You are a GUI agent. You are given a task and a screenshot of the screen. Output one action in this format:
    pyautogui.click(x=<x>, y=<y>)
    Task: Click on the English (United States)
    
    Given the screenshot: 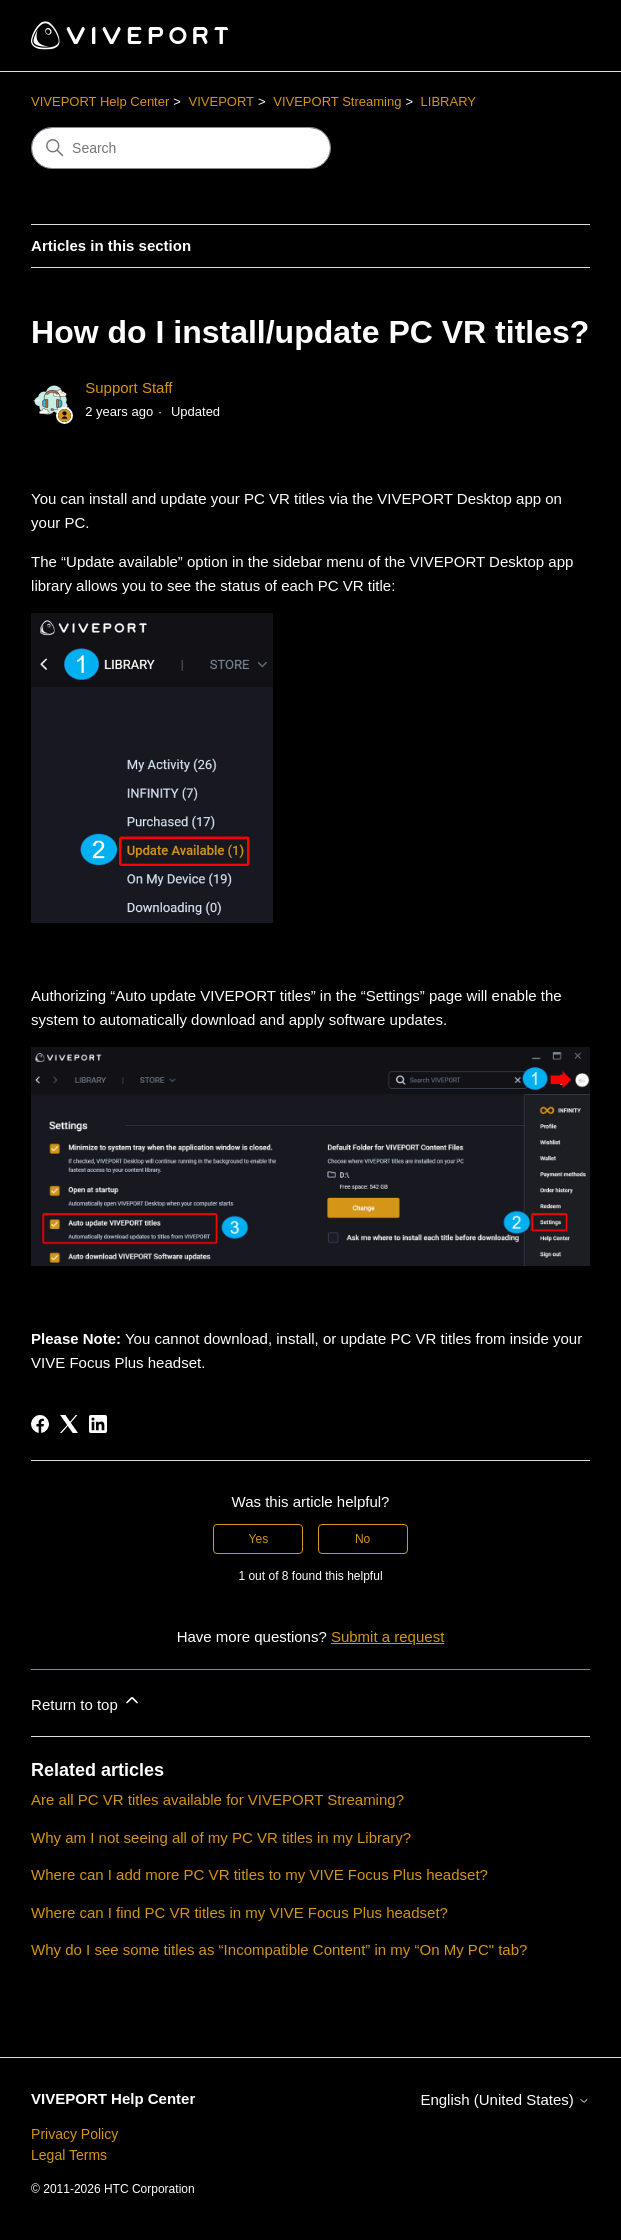 What is the action you would take?
    pyautogui.click(x=505, y=2099)
    